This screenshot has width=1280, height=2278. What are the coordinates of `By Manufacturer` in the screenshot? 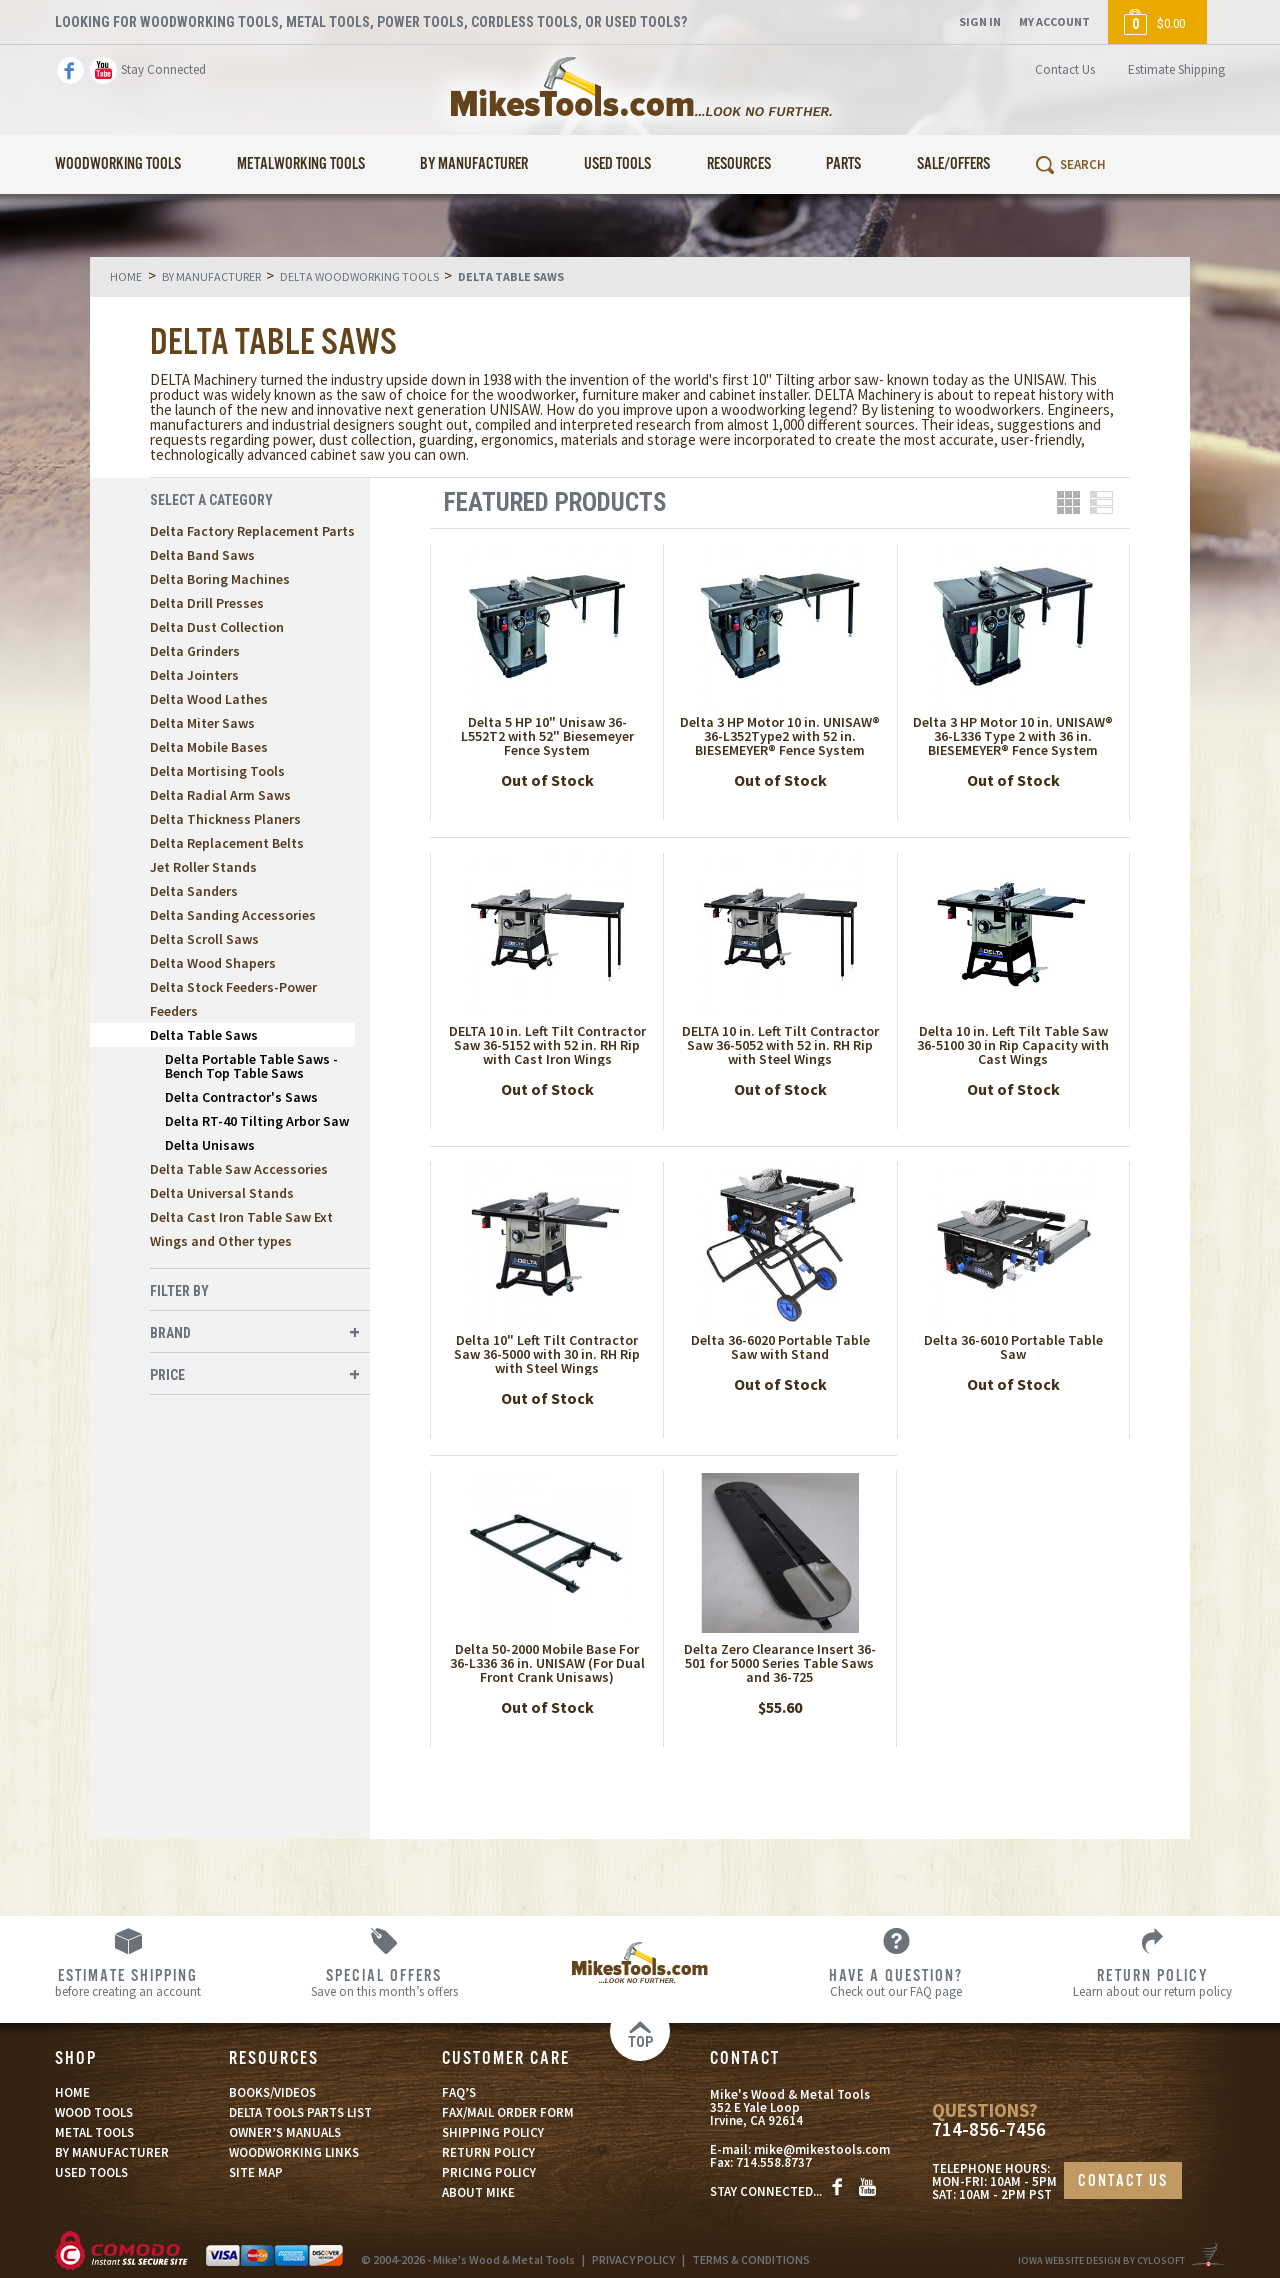 It's located at (474, 164).